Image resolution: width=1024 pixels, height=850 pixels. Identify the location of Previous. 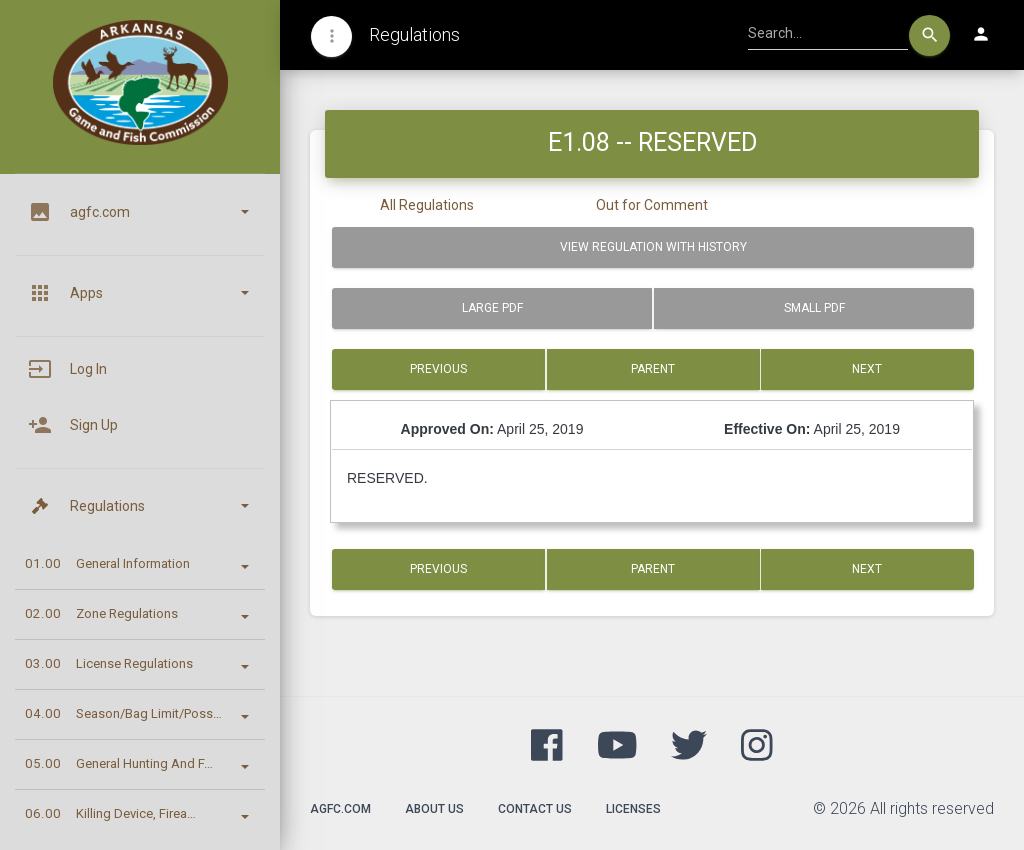
(438, 369).